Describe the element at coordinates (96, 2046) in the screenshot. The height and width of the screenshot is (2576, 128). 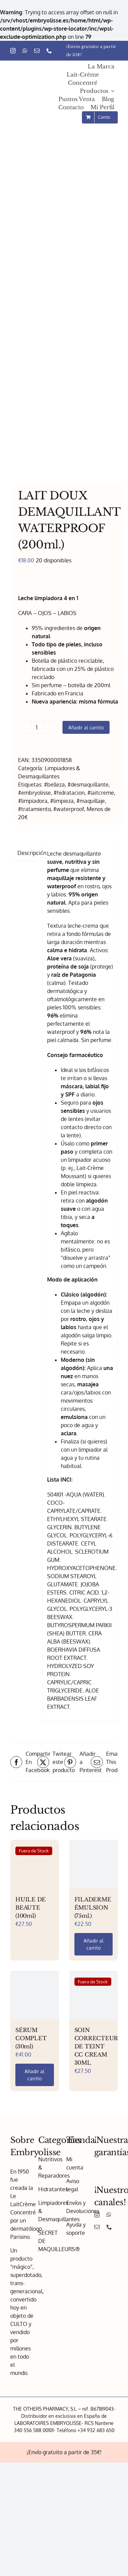
I see `SOIN CORRECTEUR DE TEINT CC CREAM 30ML` at that location.